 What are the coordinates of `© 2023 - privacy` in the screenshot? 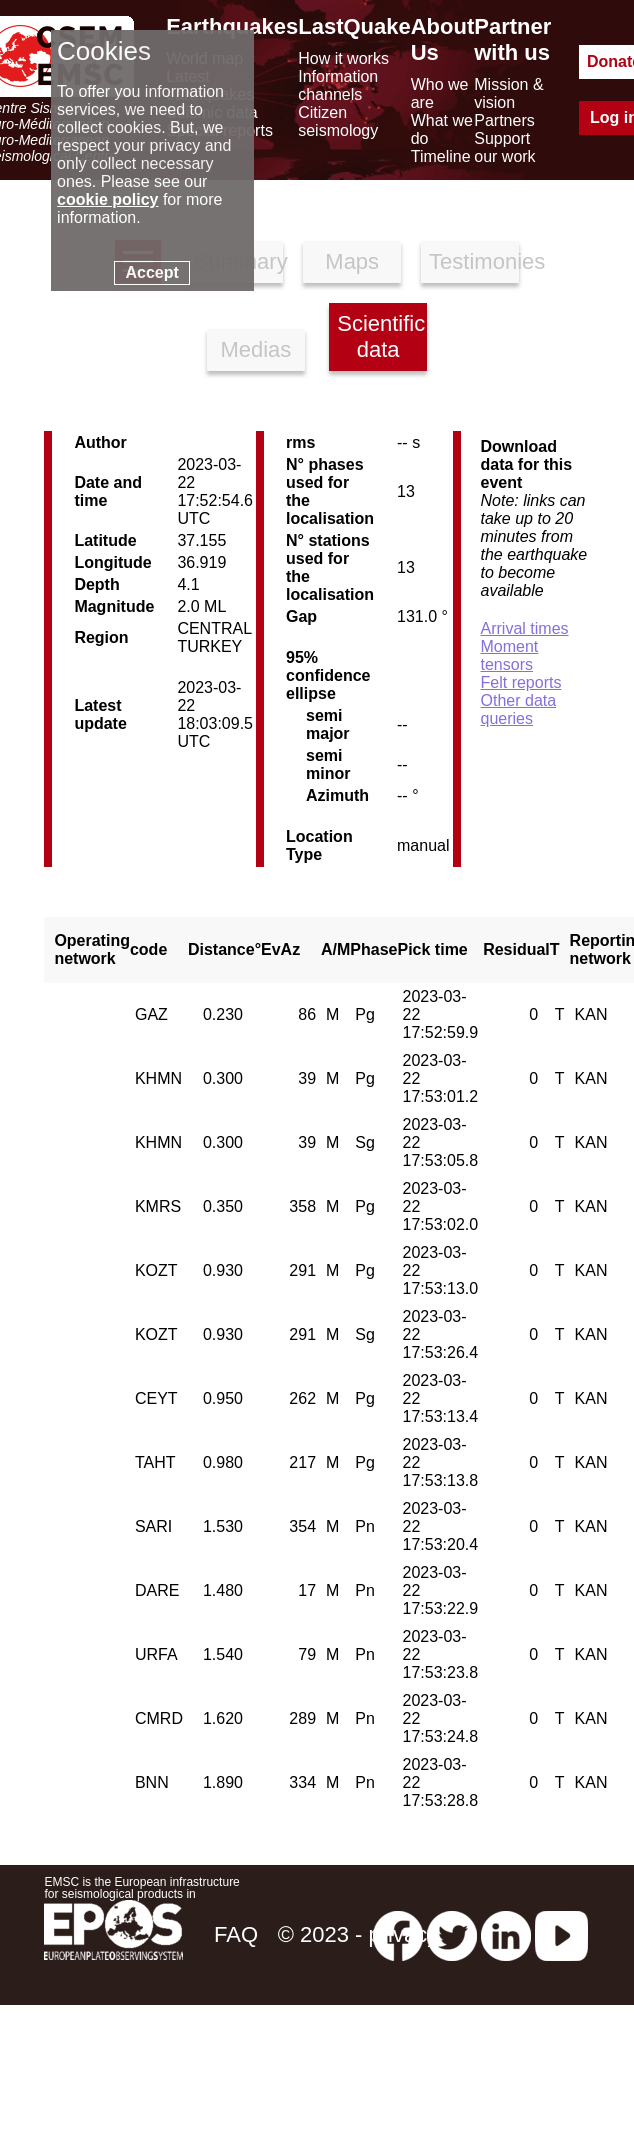 It's located at (358, 1934).